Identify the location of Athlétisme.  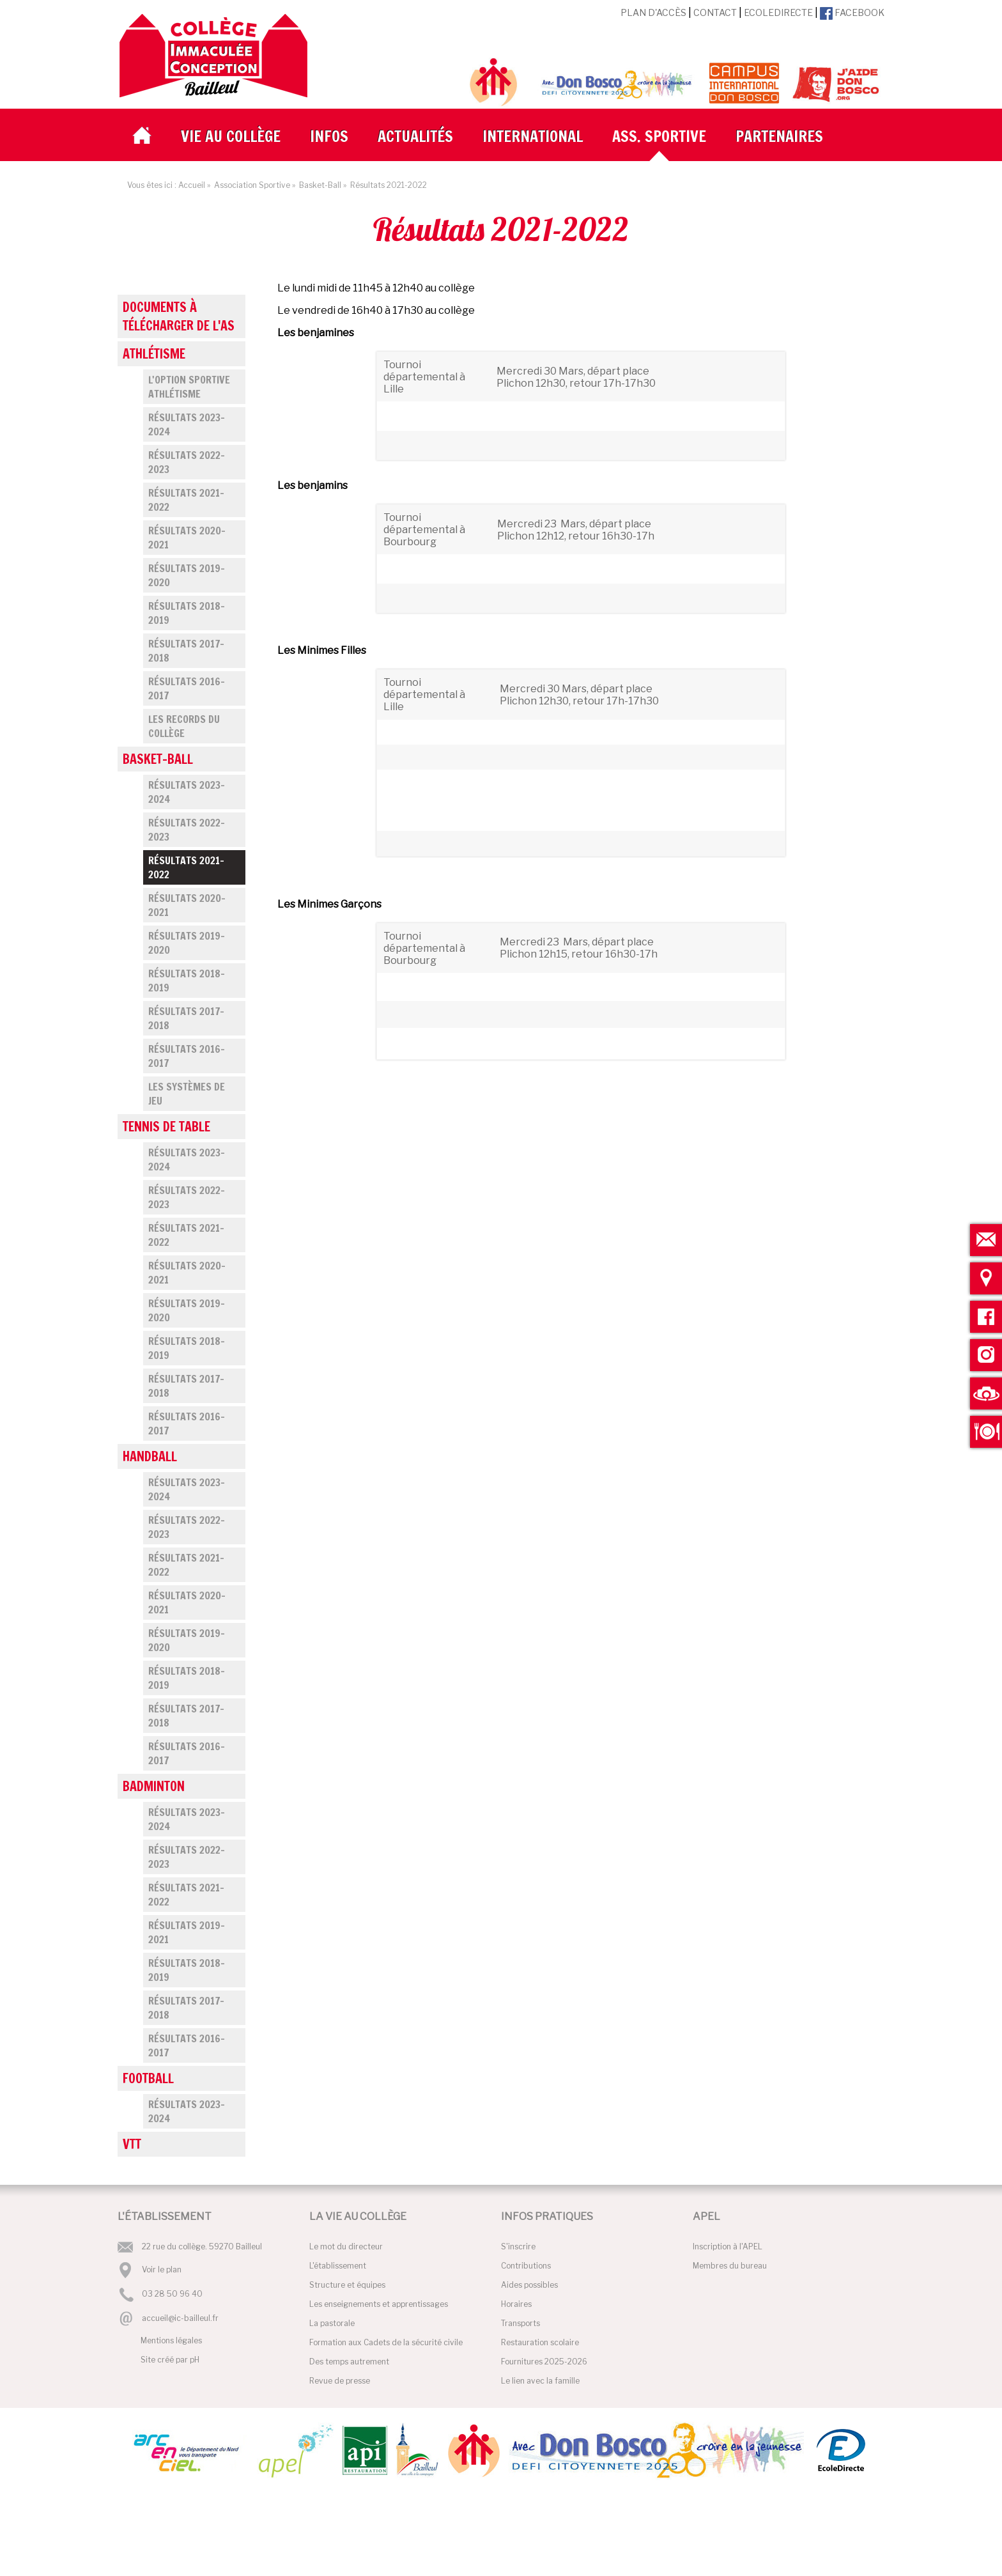
(154, 354).